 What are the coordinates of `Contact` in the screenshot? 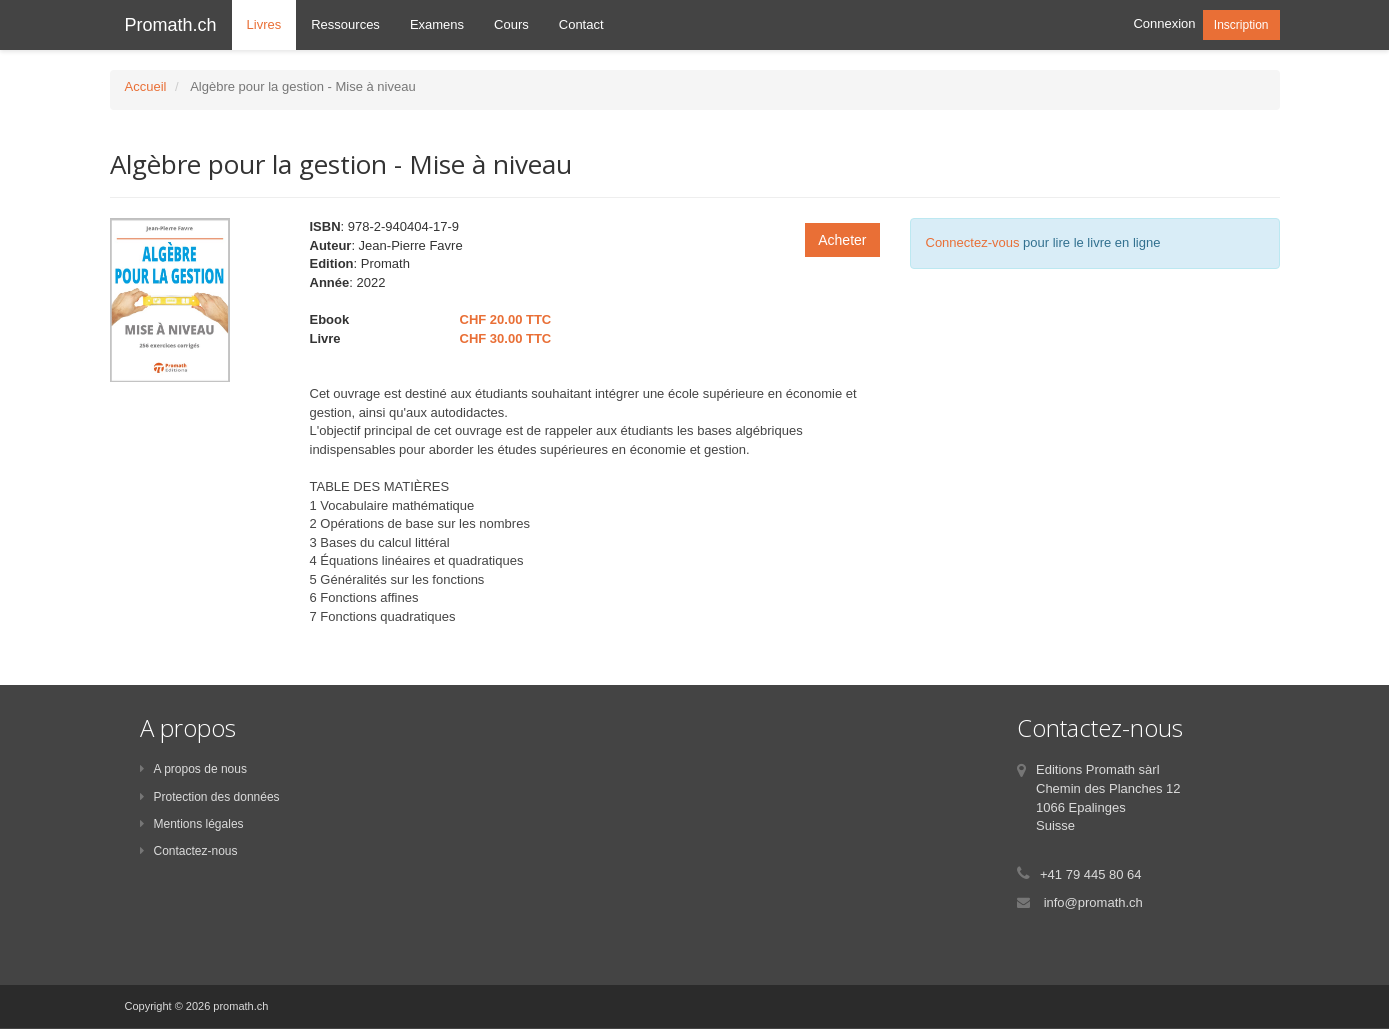 It's located at (581, 24).